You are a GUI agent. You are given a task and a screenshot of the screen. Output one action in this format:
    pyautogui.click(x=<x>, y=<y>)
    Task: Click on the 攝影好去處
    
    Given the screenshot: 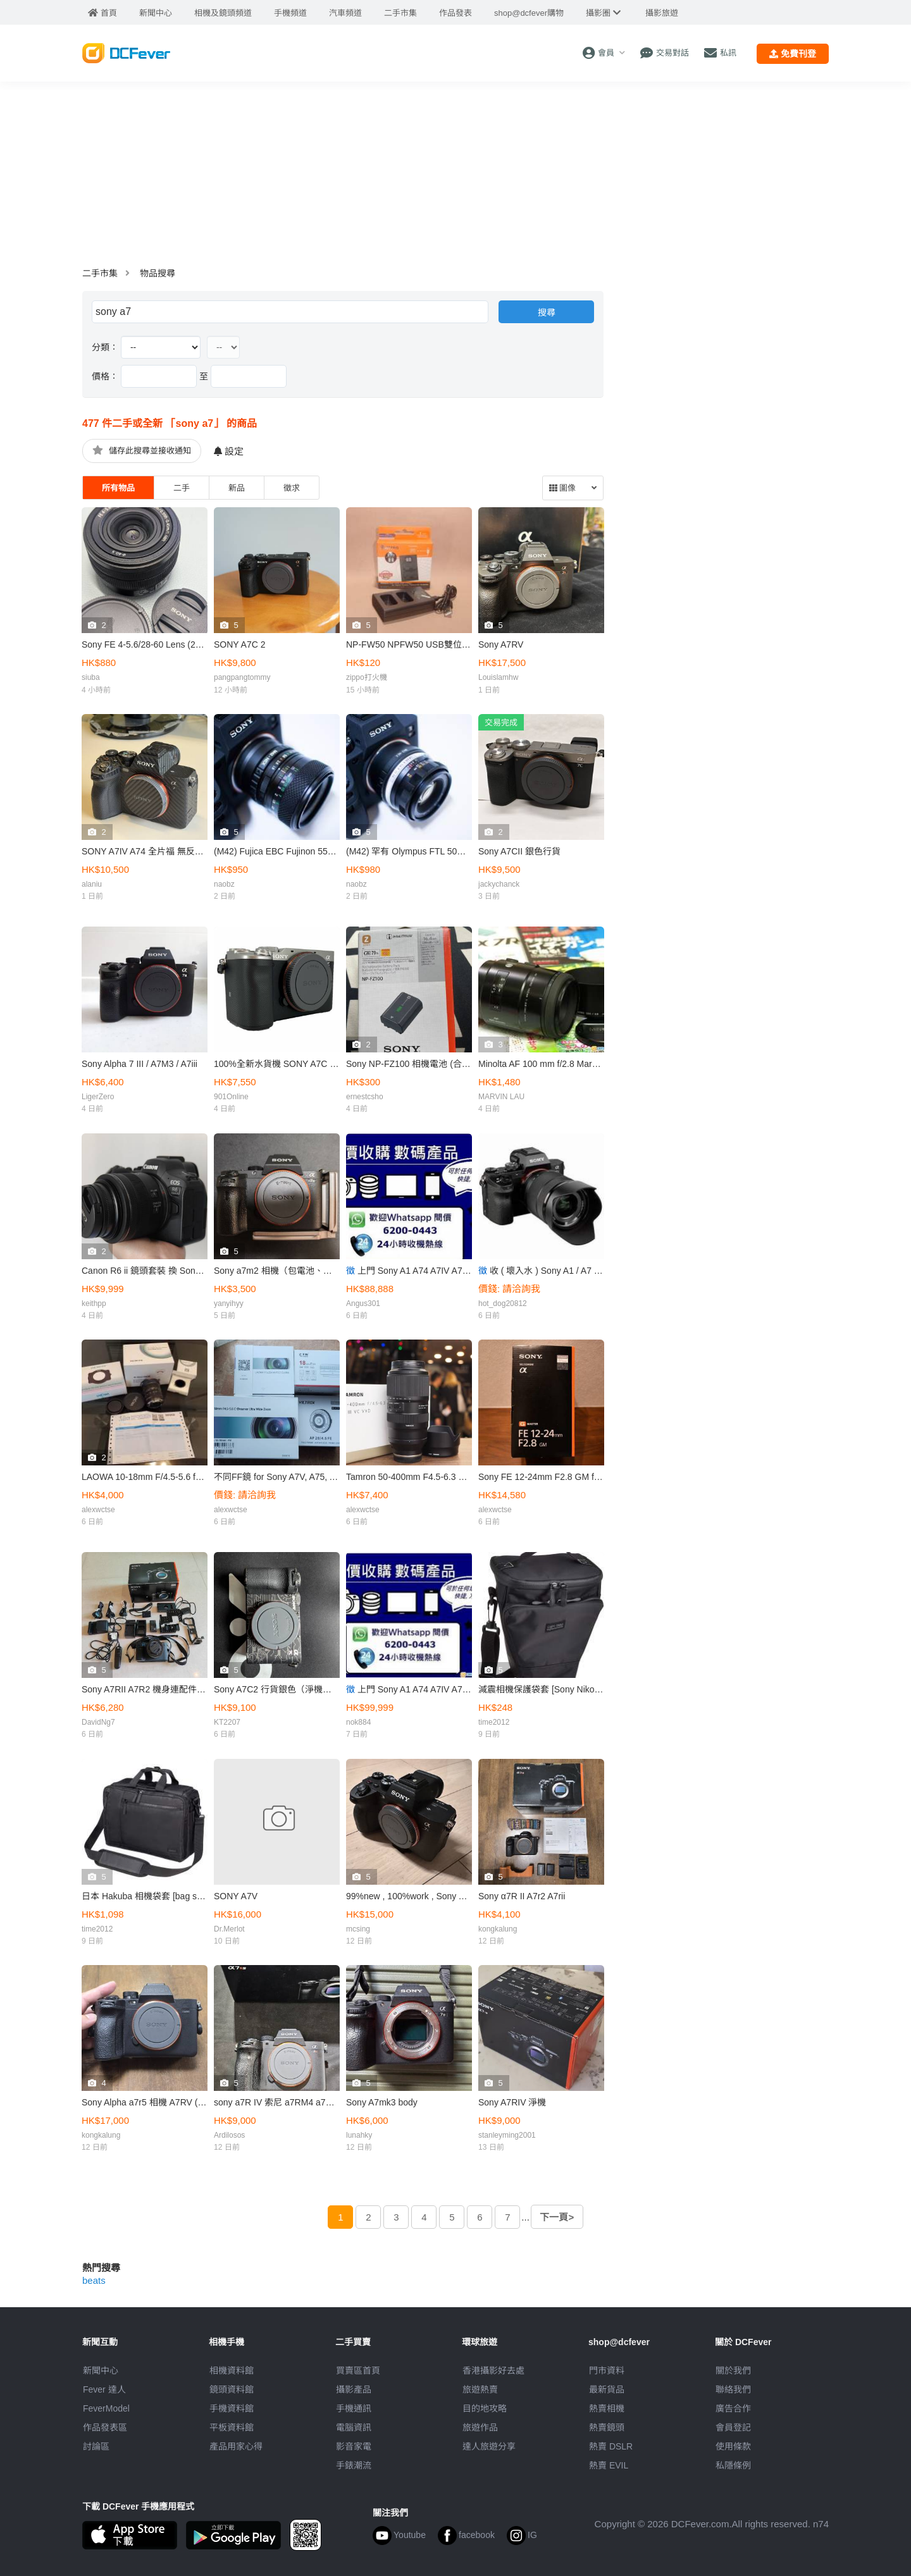 What is the action you would take?
    pyautogui.click(x=493, y=2370)
    